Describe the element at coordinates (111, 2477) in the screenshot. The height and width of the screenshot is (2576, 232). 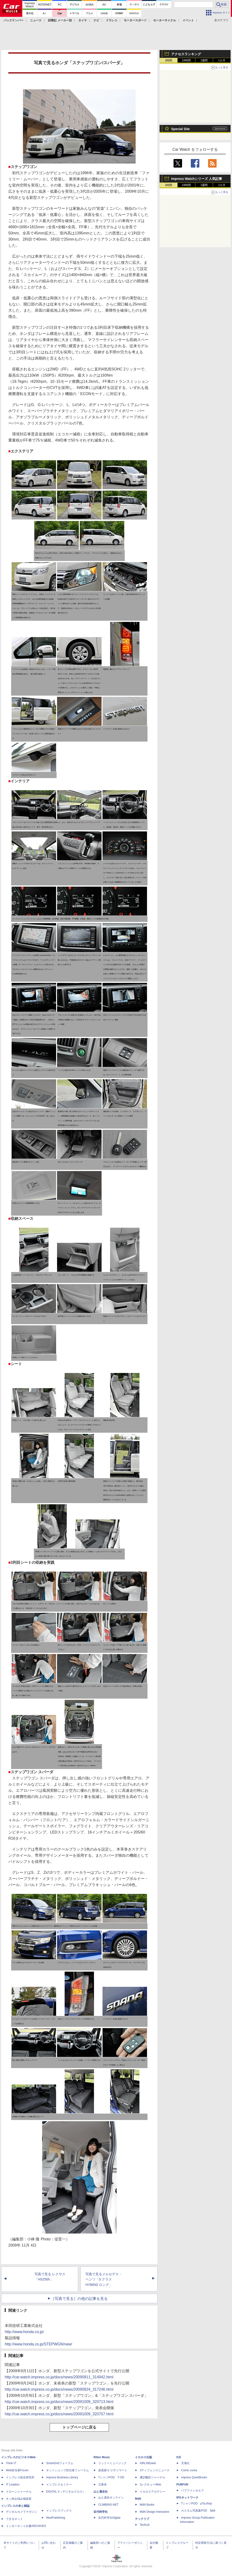
I see `TシャツPOD T-OD` at that location.